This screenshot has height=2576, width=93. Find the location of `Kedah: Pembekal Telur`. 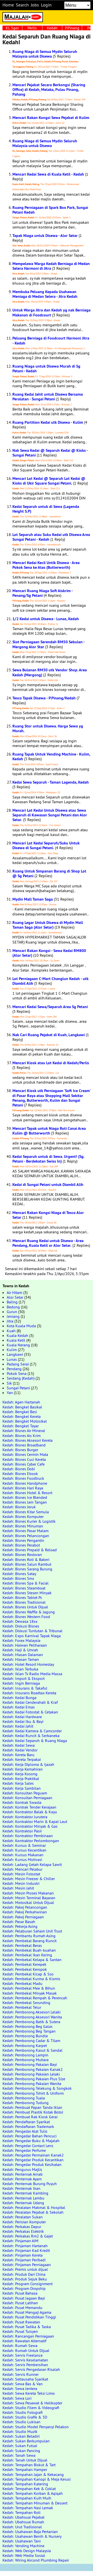

Kedah: Pembekal Telur is located at coordinates (21, 2007).